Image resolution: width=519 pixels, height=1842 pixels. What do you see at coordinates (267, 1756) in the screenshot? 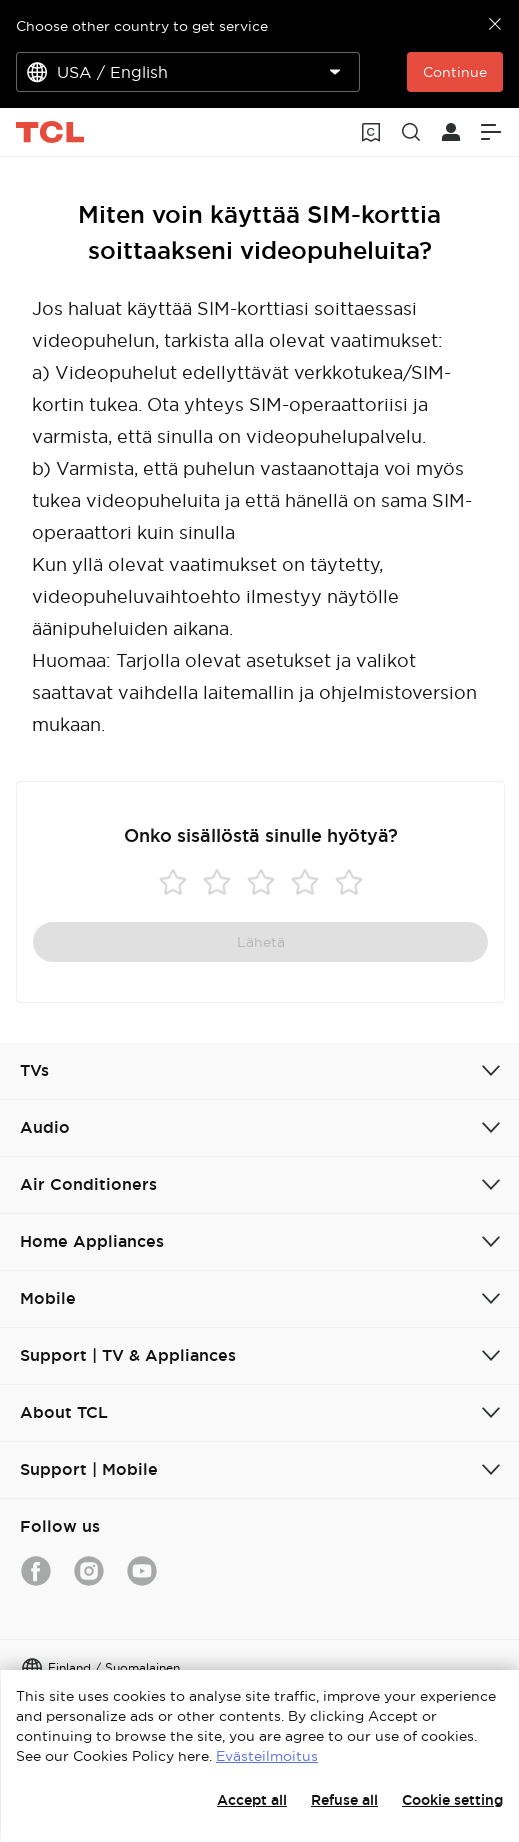
I see `Evästeilmoitus` at bounding box center [267, 1756].